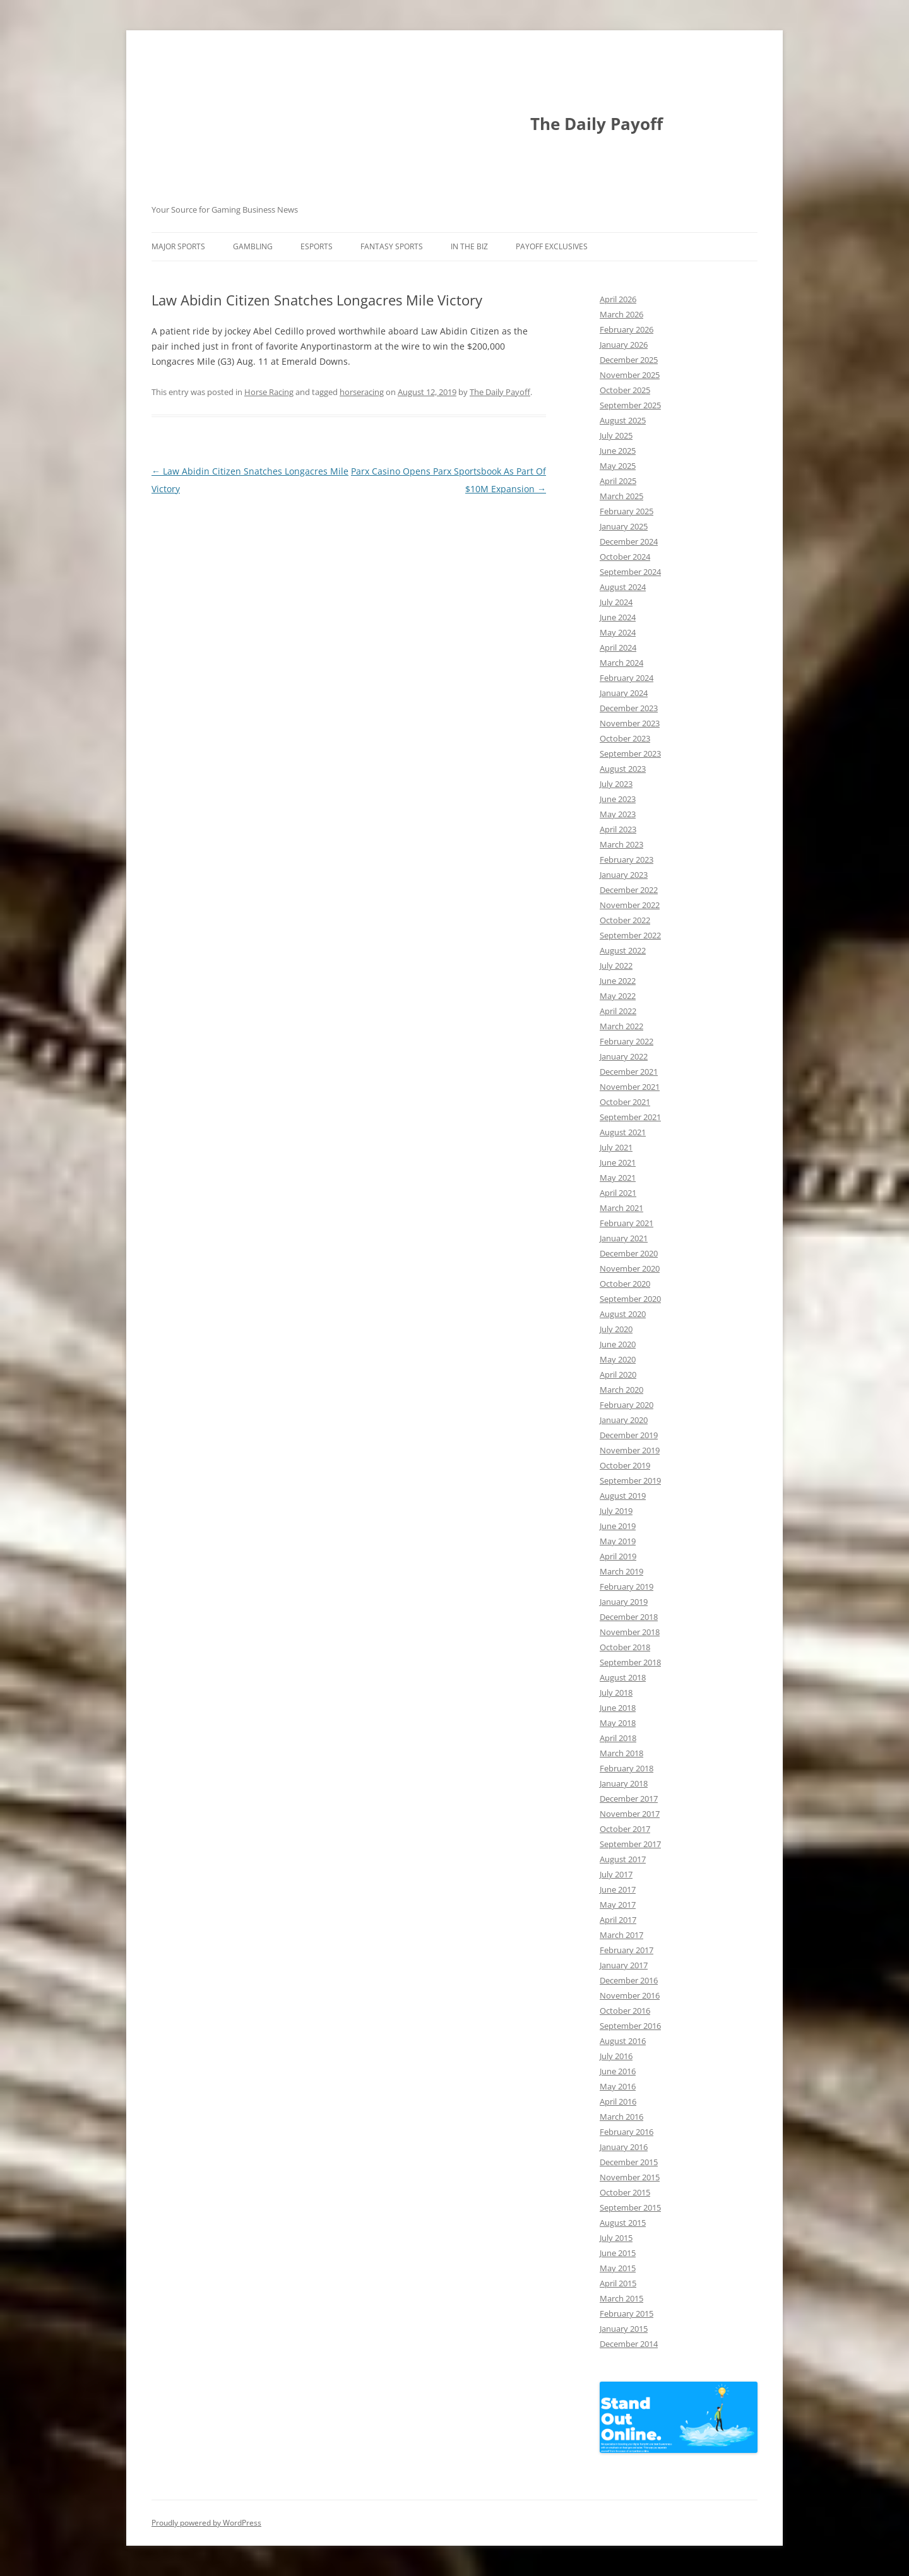 Image resolution: width=909 pixels, height=2576 pixels. What do you see at coordinates (629, 1798) in the screenshot?
I see `December 2017` at bounding box center [629, 1798].